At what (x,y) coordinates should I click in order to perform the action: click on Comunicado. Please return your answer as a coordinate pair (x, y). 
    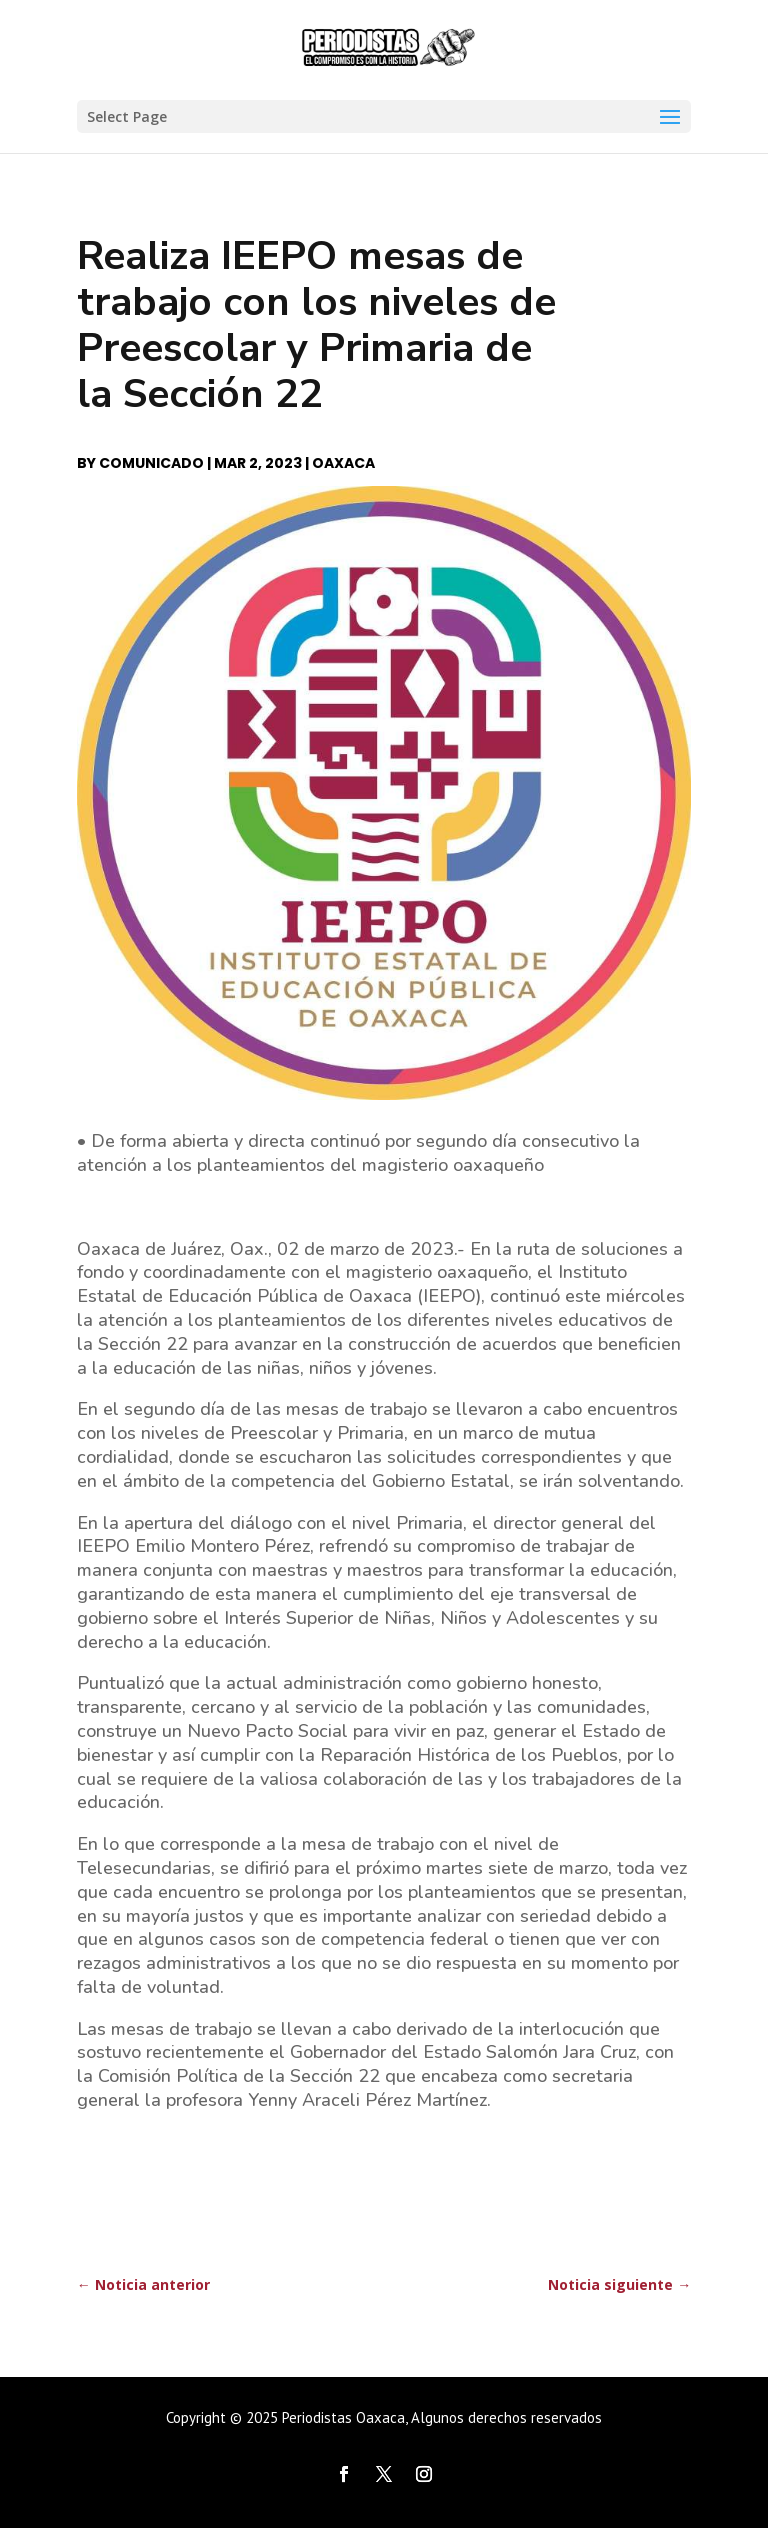
    Looking at the image, I should click on (151, 463).